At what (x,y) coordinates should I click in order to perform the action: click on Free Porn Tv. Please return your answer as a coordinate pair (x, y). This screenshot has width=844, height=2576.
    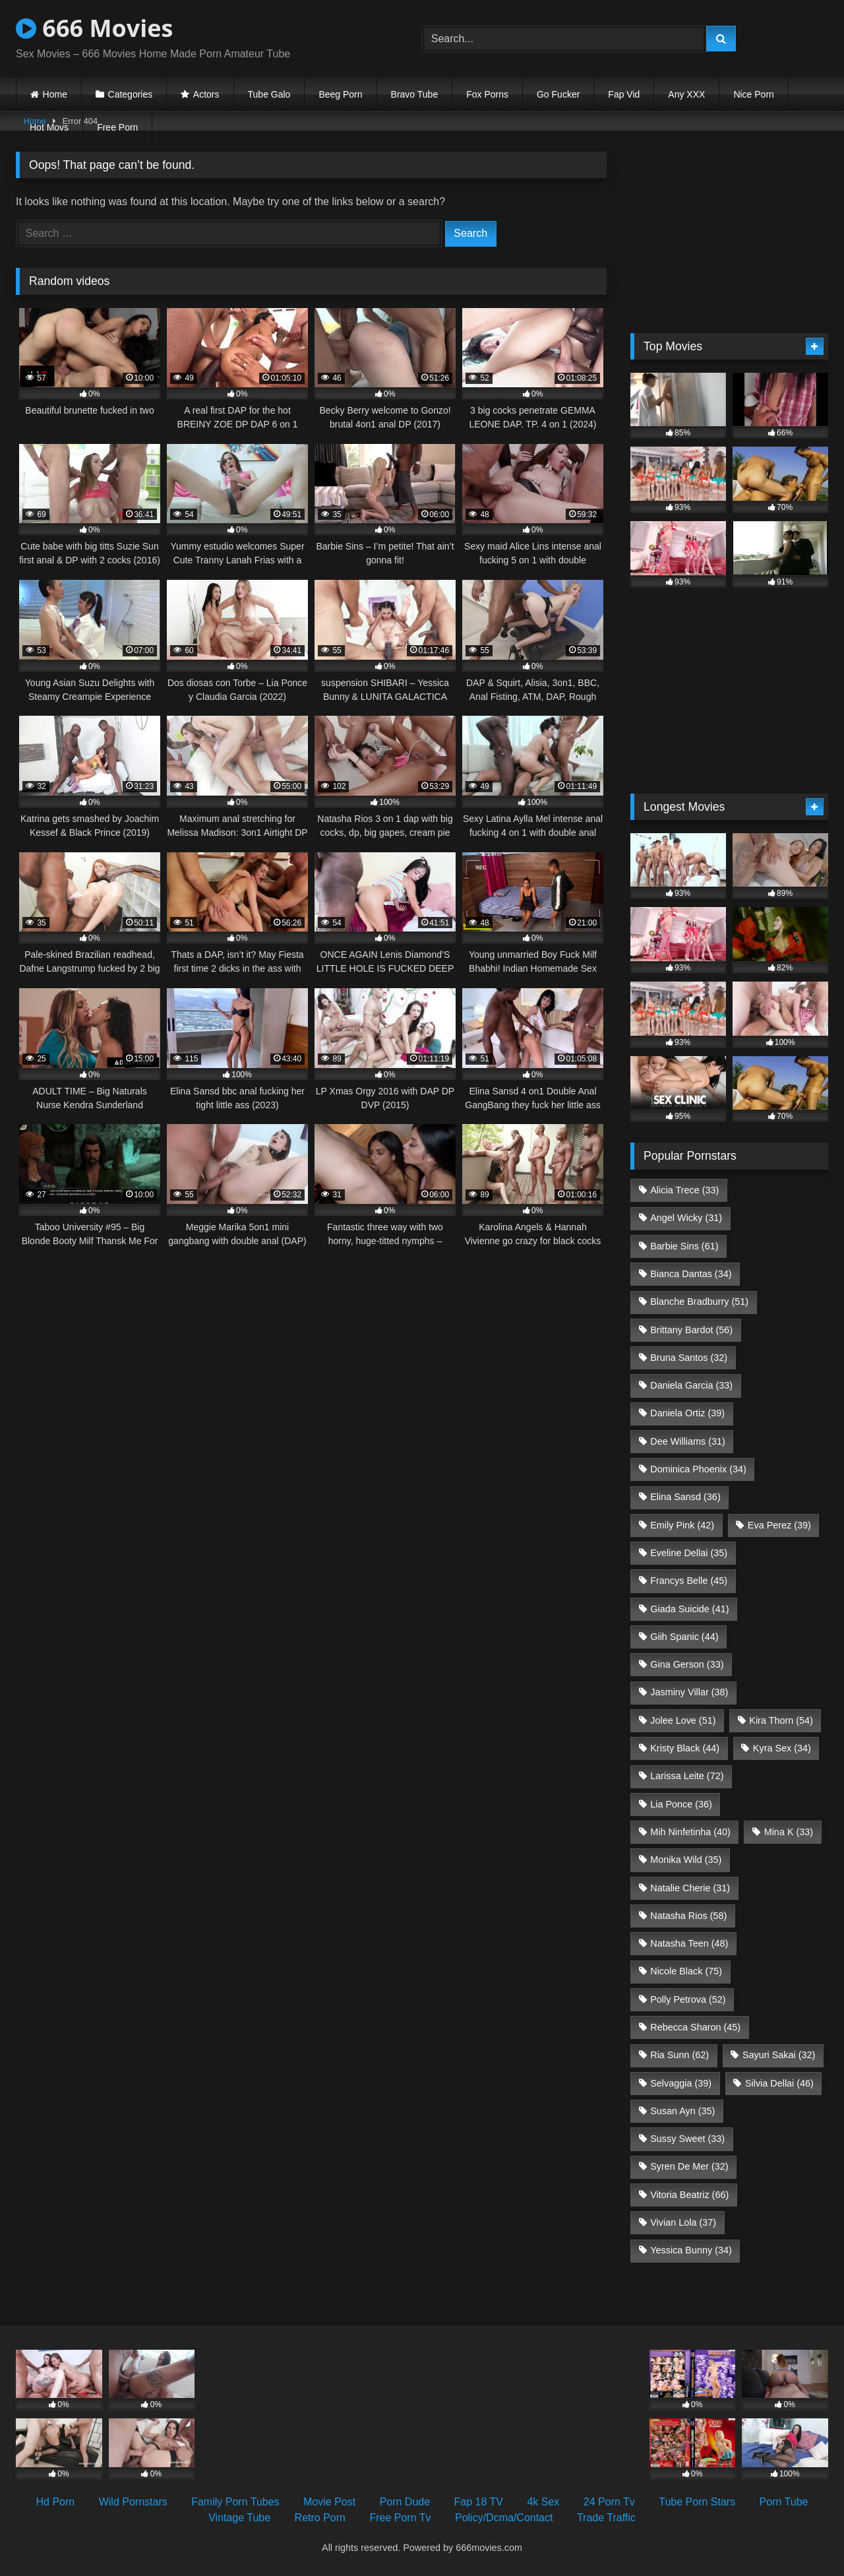
    Looking at the image, I should click on (400, 2517).